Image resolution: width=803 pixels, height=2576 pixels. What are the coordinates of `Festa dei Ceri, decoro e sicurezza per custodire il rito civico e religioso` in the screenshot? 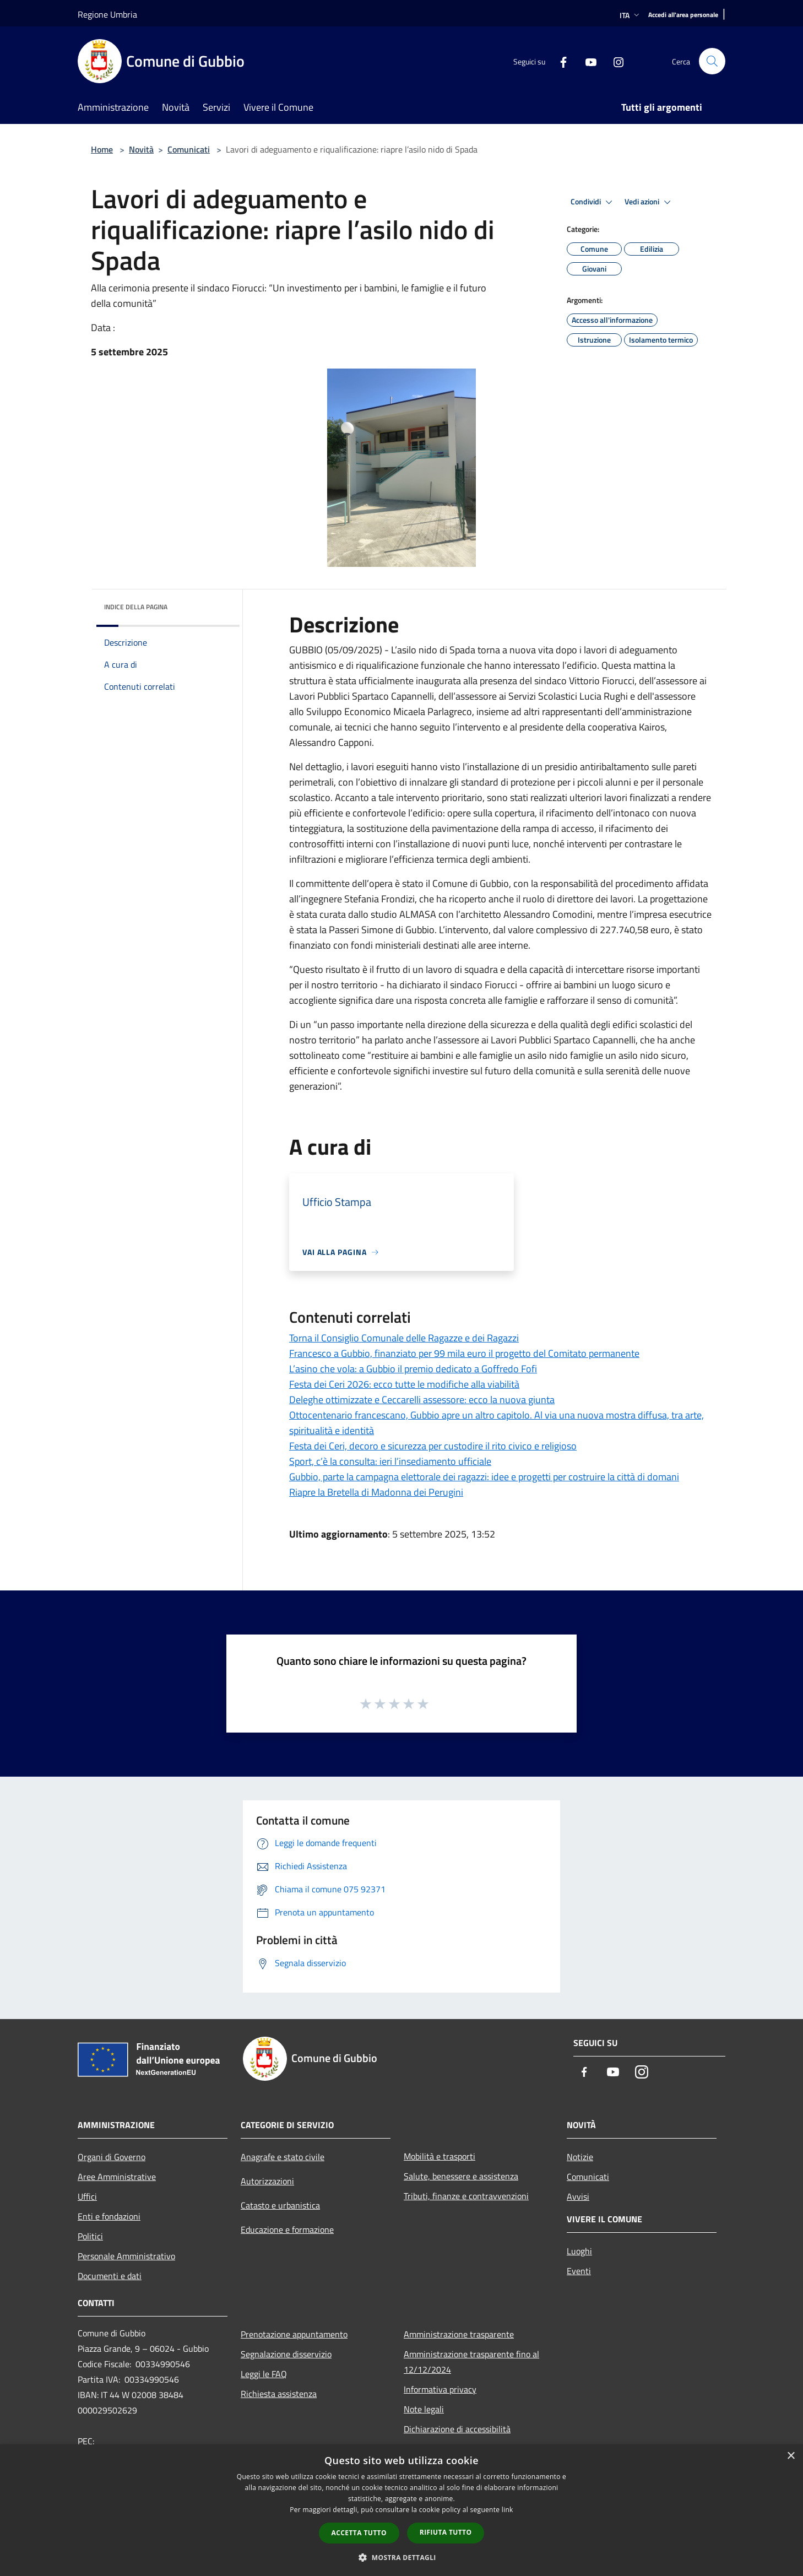 It's located at (433, 1445).